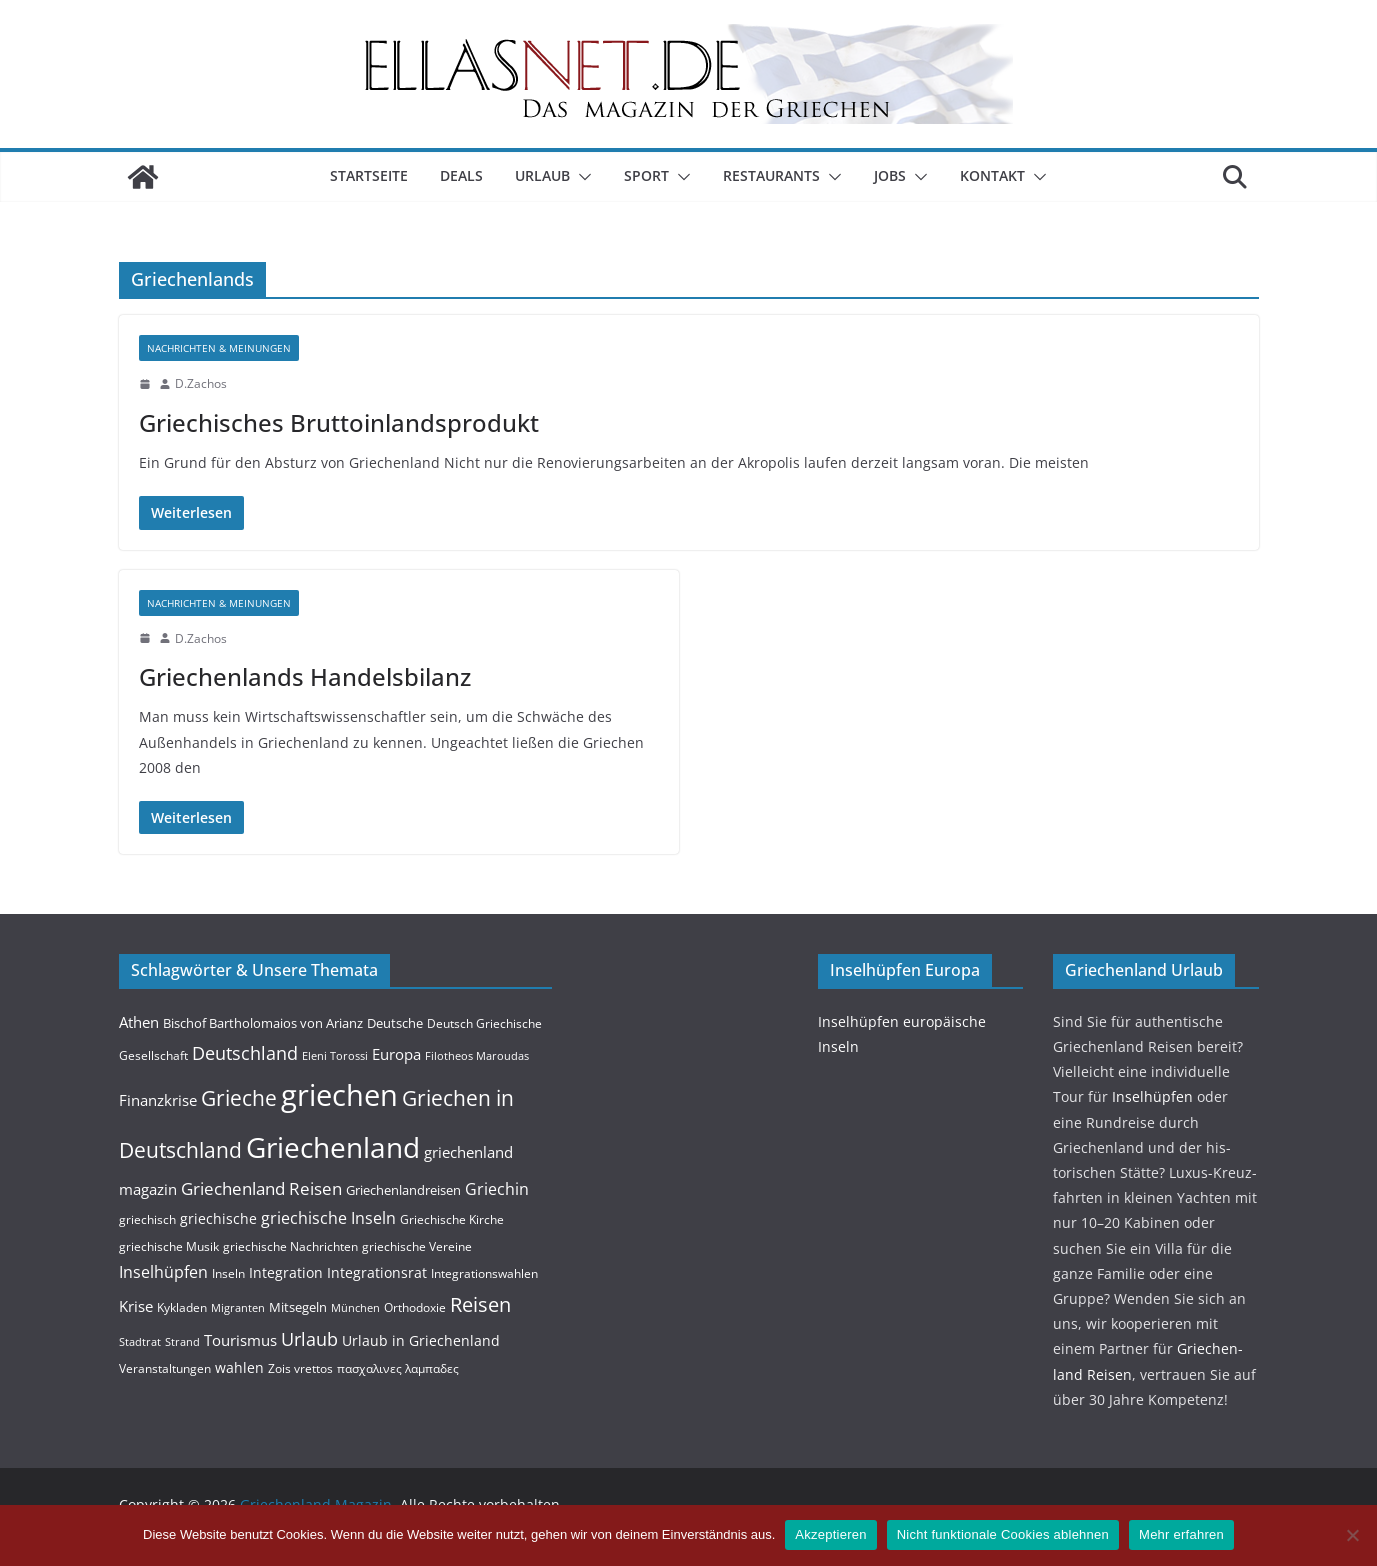  What do you see at coordinates (771, 175) in the screenshot?
I see `Restaurants` at bounding box center [771, 175].